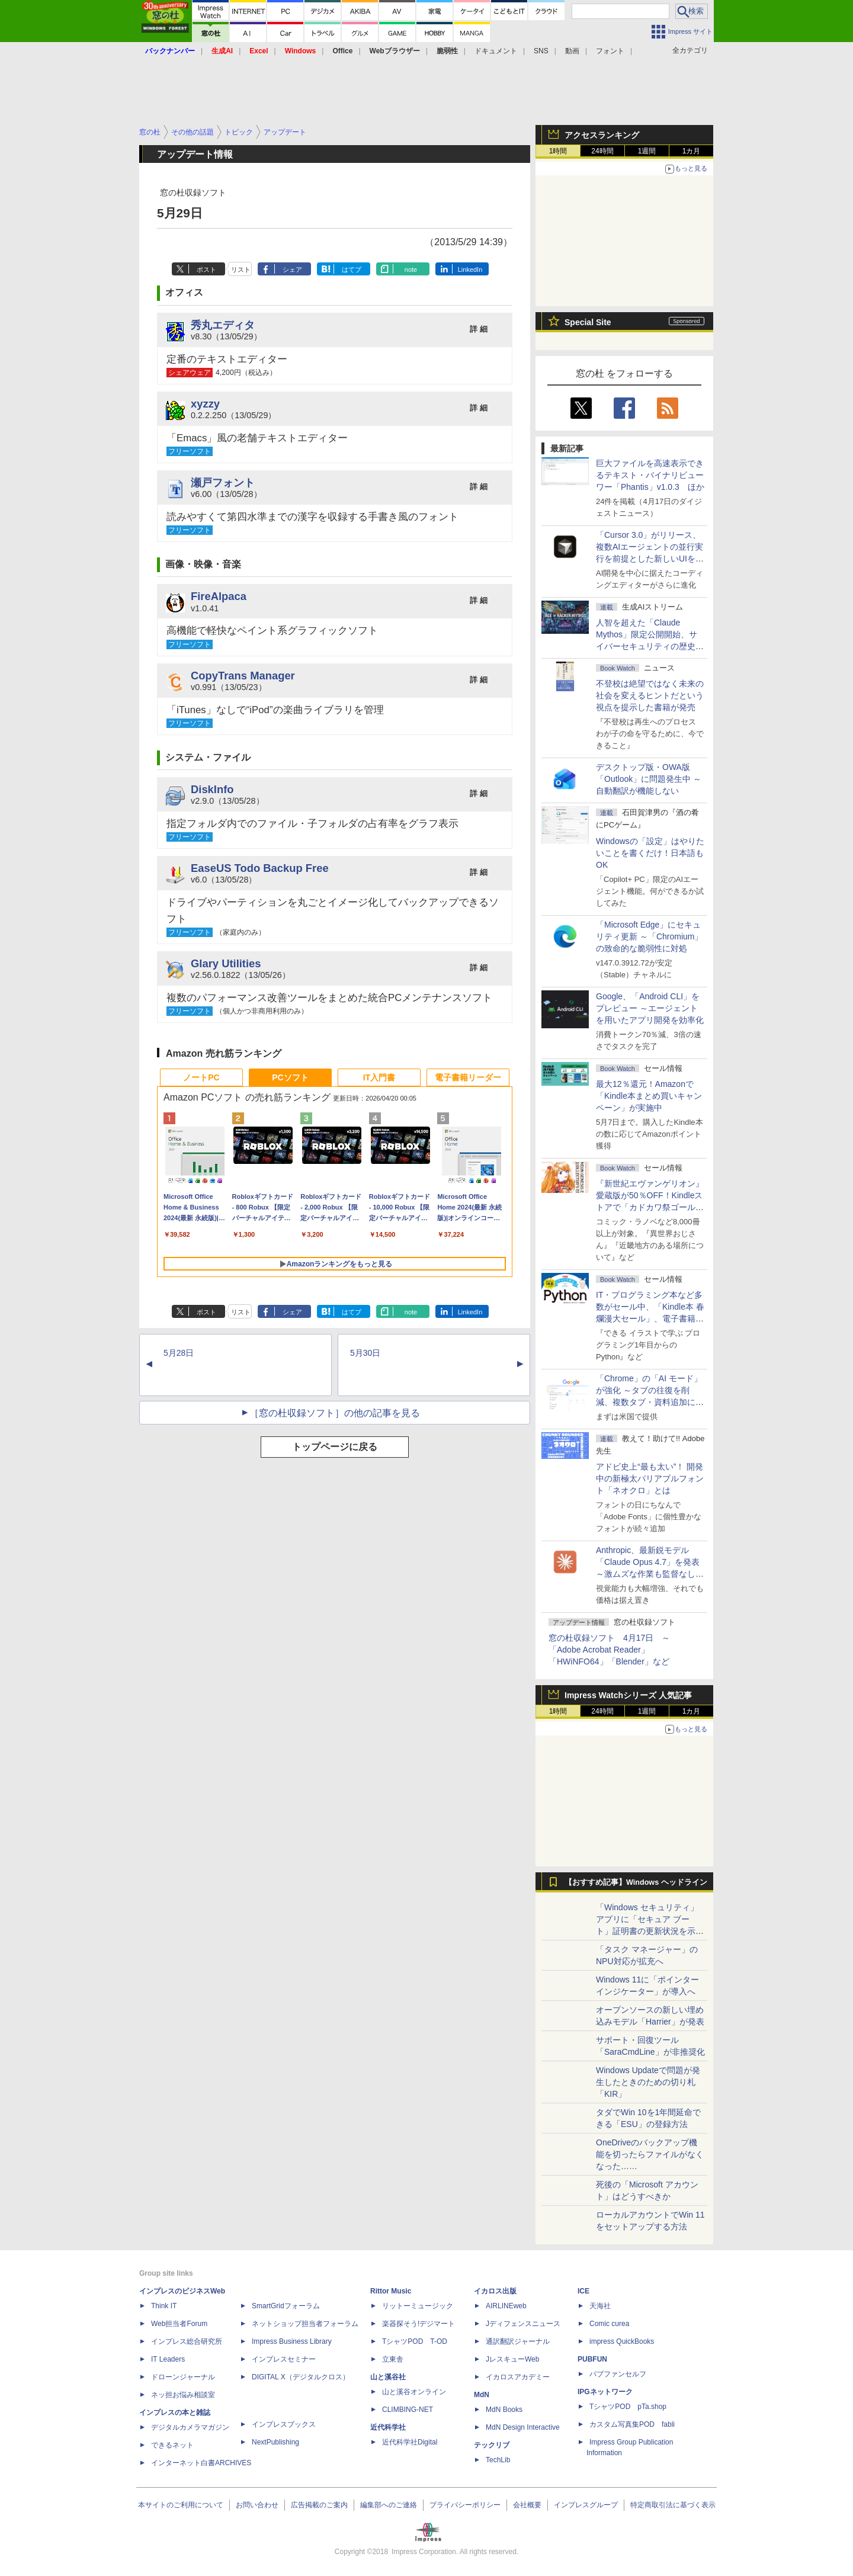  Describe the element at coordinates (648, 2082) in the screenshot. I see `Windows Updateで問題が発生したときのための切り札「KIR」` at that location.